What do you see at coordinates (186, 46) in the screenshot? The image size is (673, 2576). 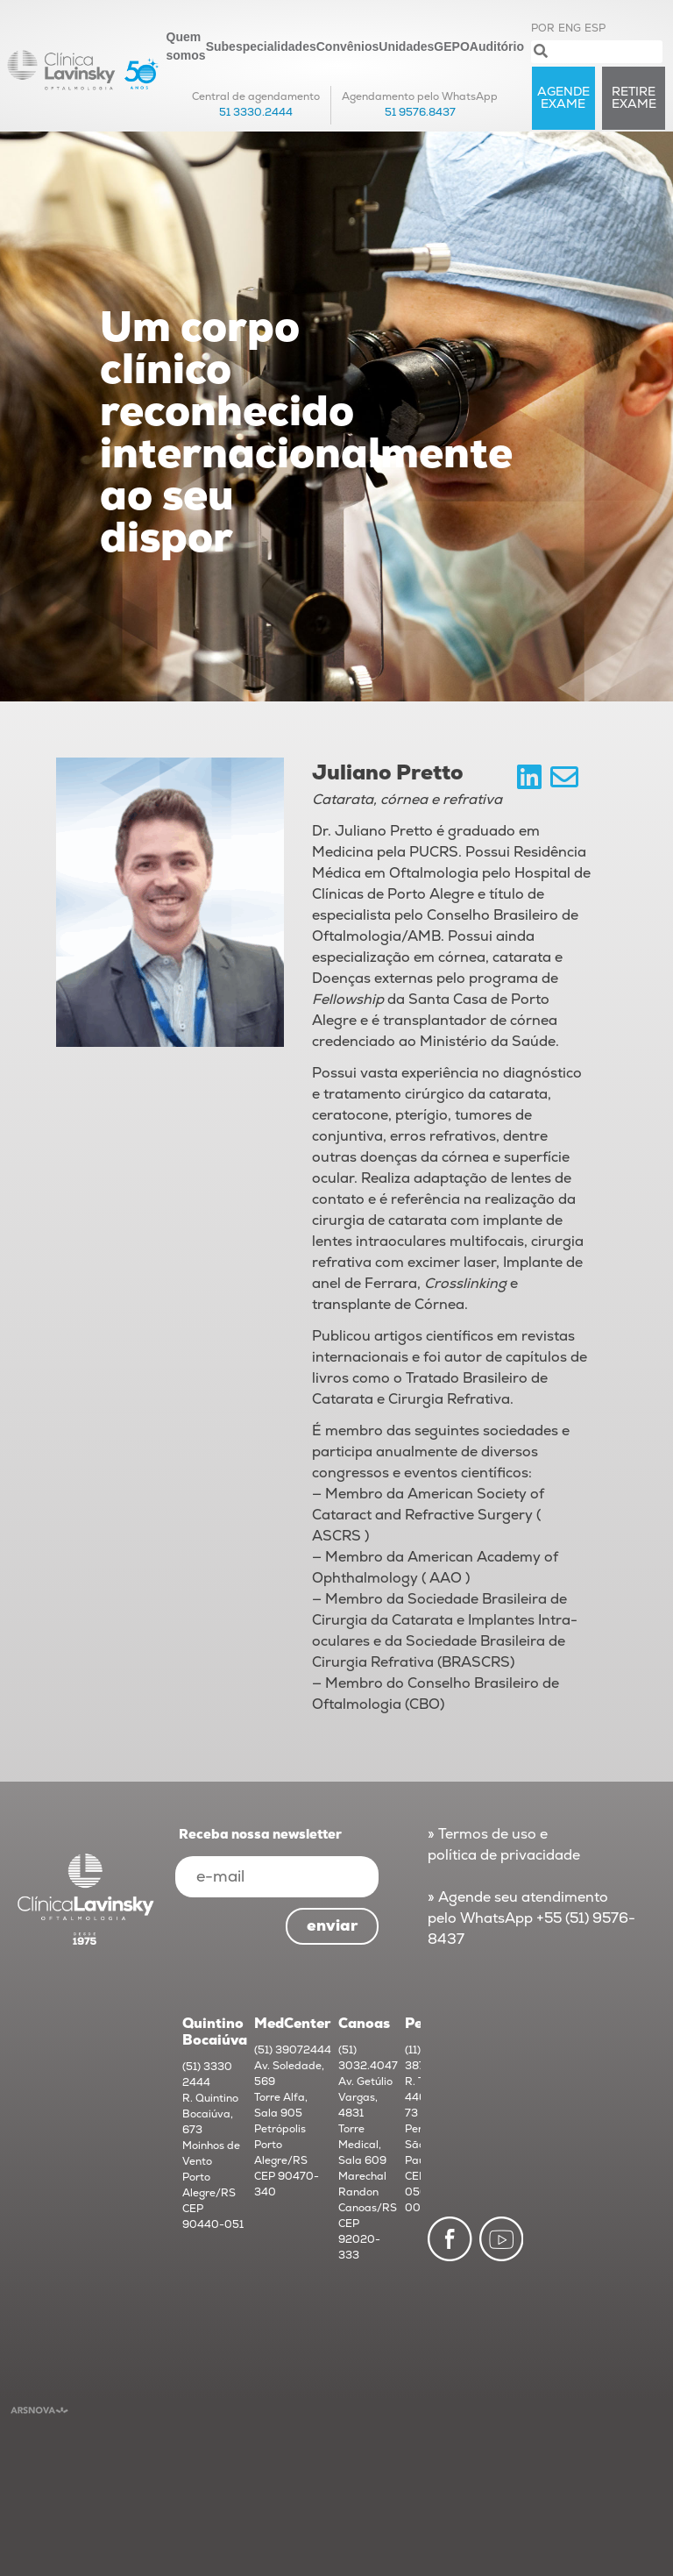 I see `Quem somos` at bounding box center [186, 46].